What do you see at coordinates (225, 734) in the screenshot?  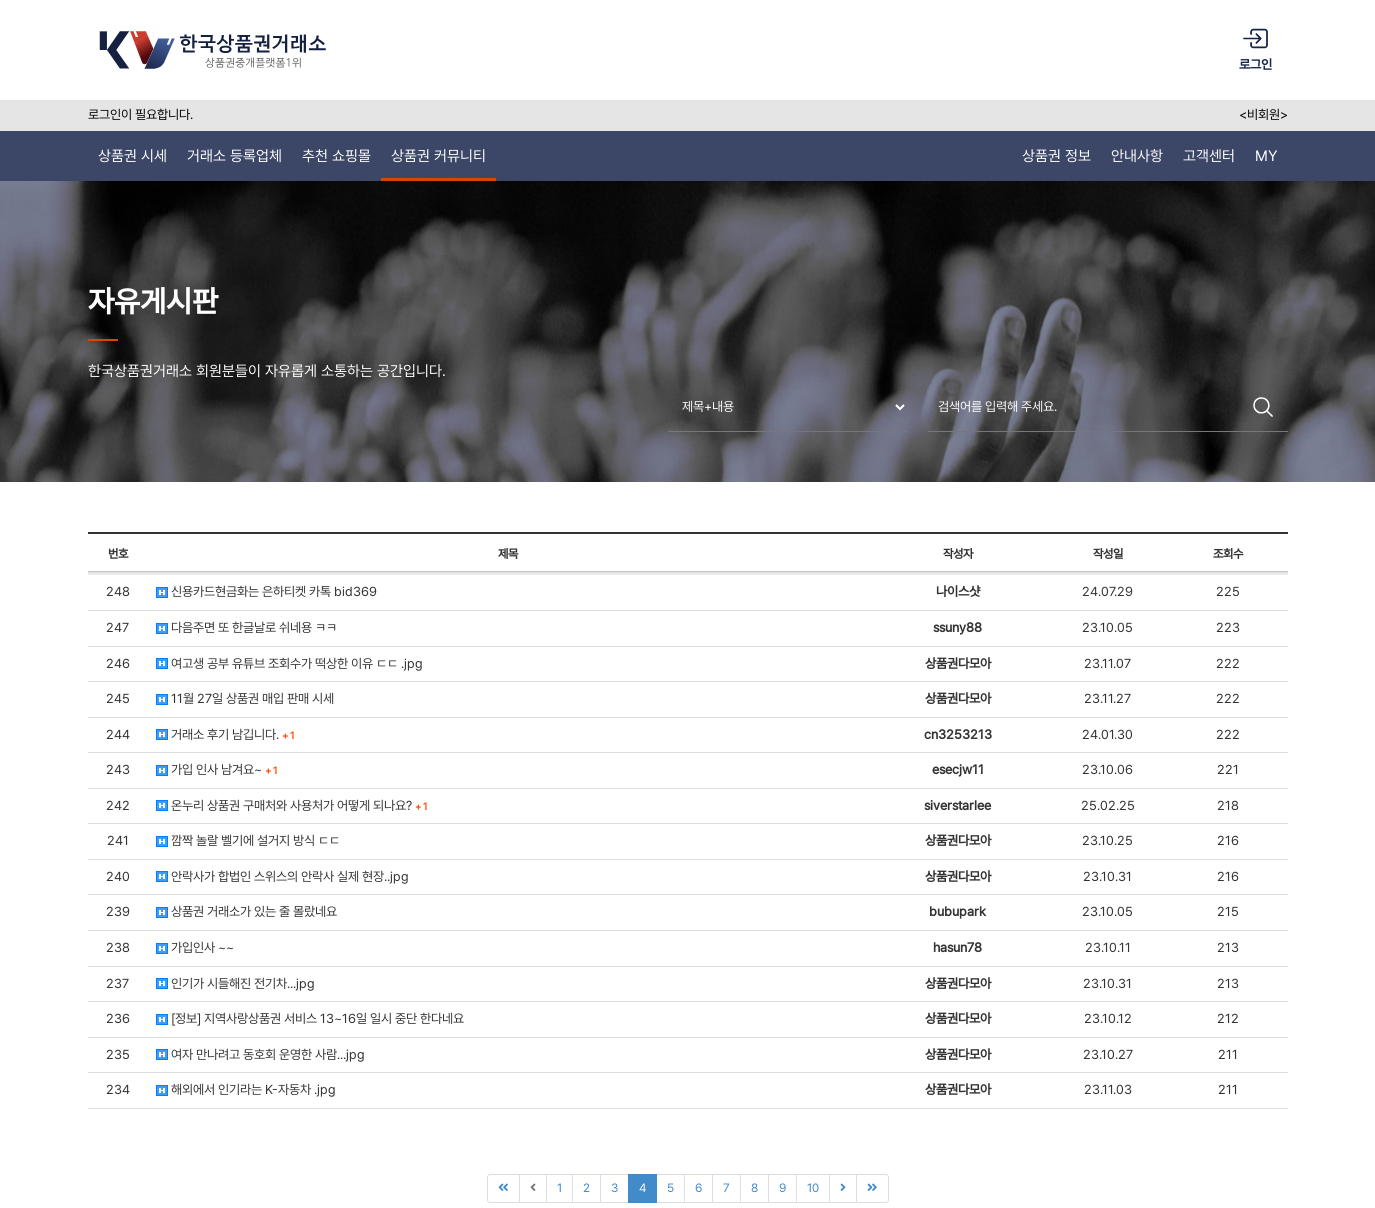 I see `거래소 후기 남깁니다.` at bounding box center [225, 734].